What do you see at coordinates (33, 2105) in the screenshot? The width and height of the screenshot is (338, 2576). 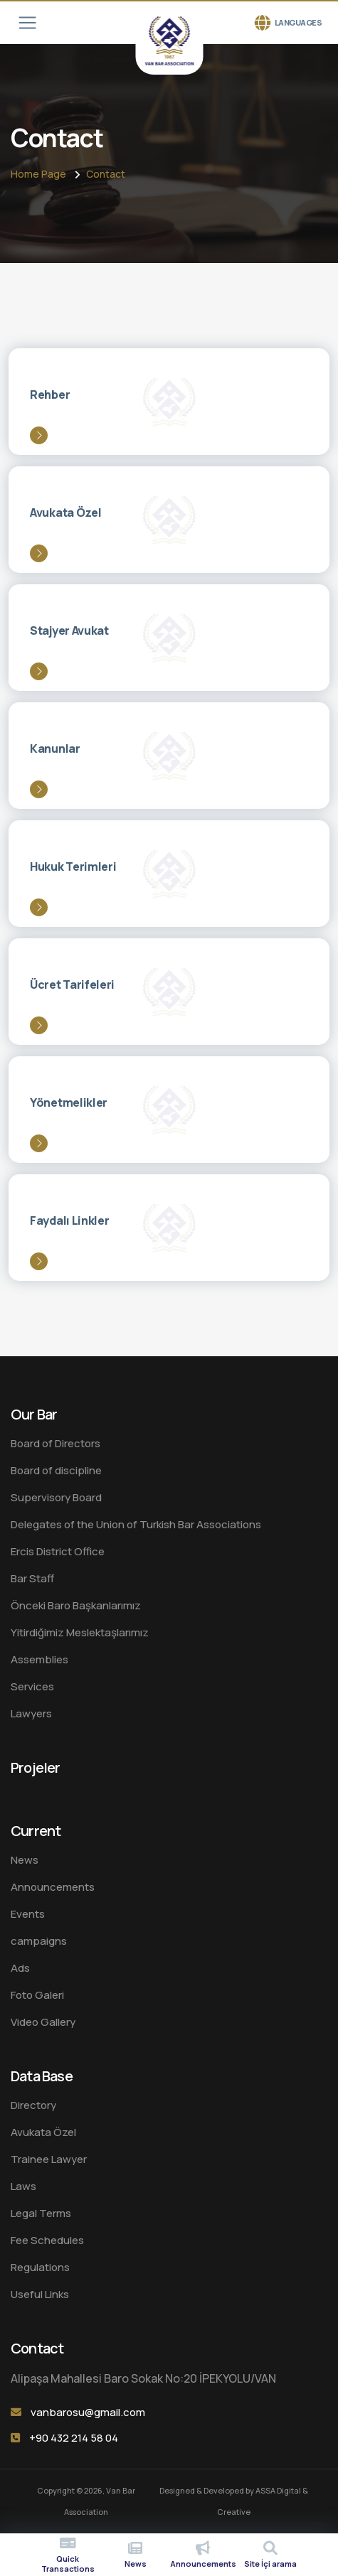 I see `Directory` at bounding box center [33, 2105].